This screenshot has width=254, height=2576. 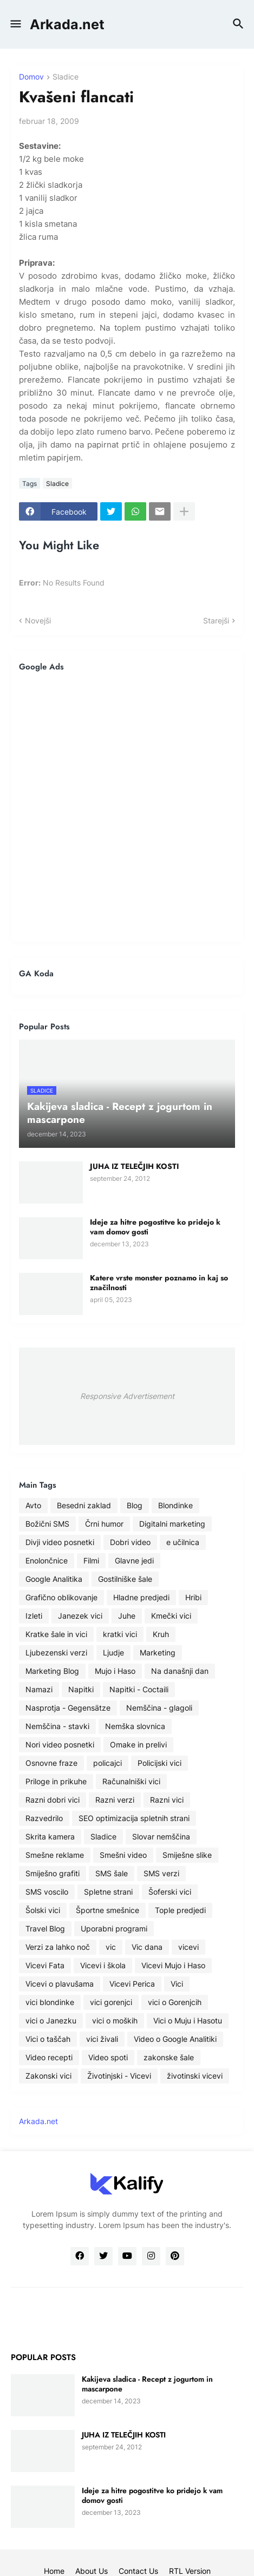 What do you see at coordinates (134, 1560) in the screenshot?
I see `Glavne jedi` at bounding box center [134, 1560].